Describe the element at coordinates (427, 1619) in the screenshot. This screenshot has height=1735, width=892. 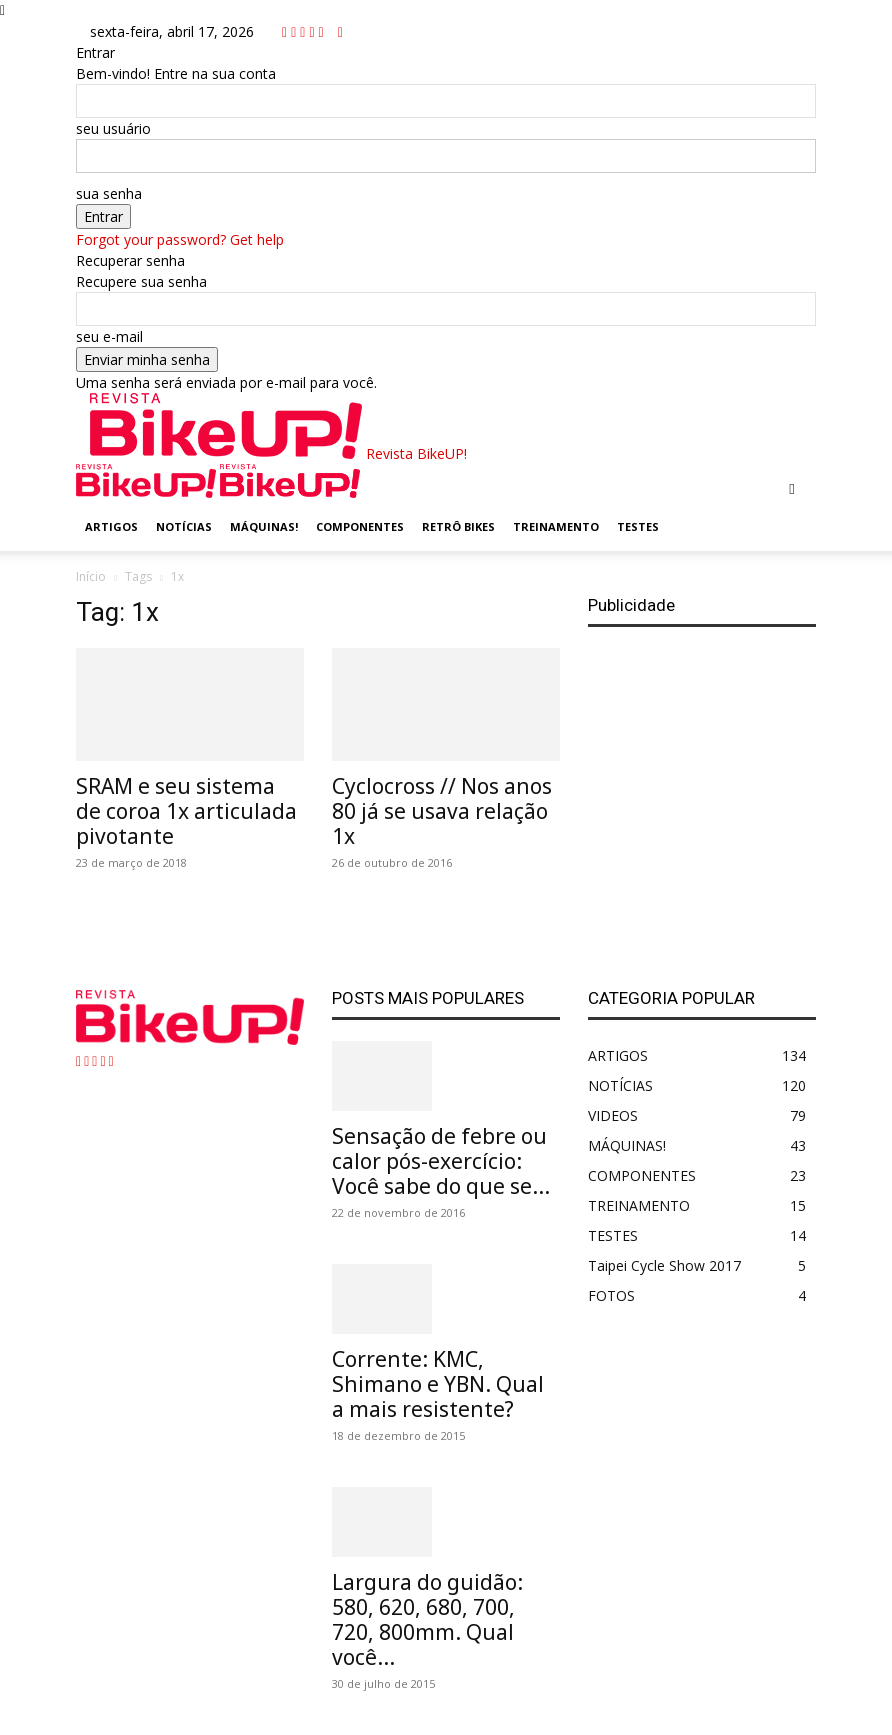
I see `Largura do guidão: 580, 620, 680, 700, 720, 800mm. Qual você...` at that location.